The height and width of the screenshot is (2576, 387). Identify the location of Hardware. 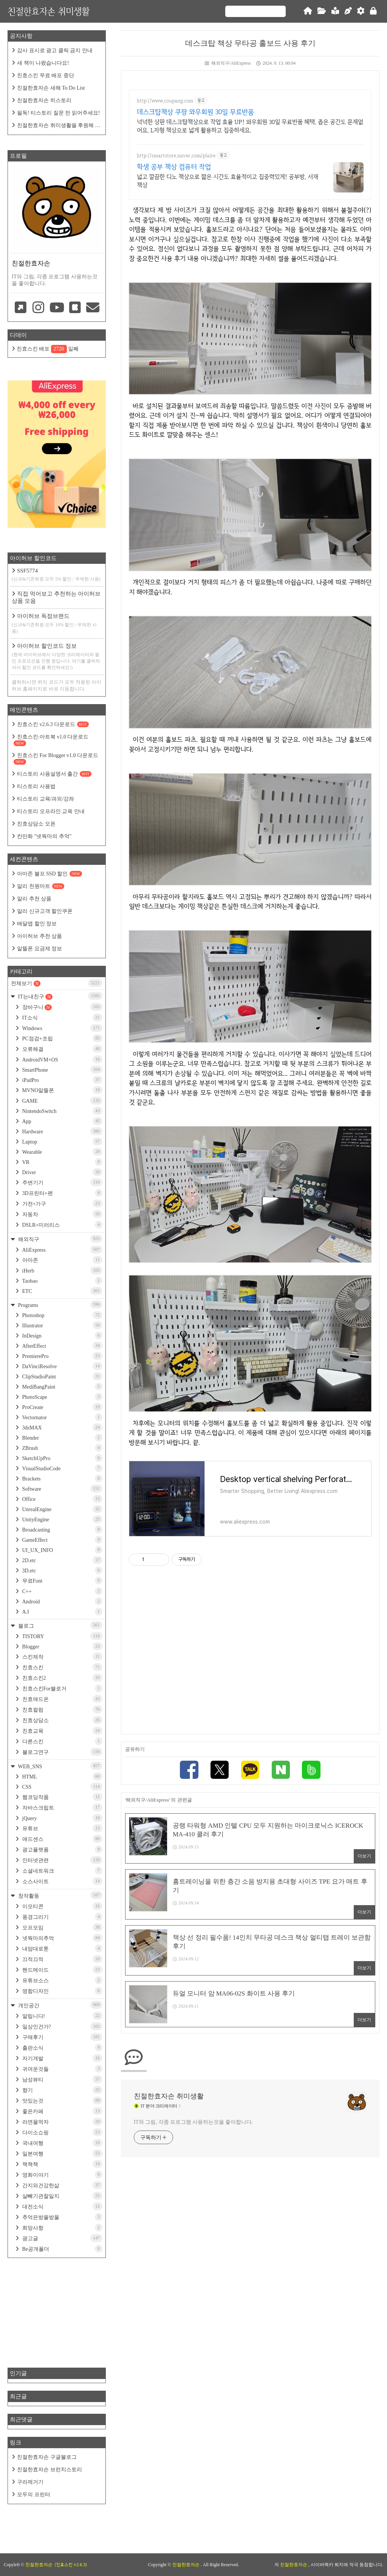
(61, 1131).